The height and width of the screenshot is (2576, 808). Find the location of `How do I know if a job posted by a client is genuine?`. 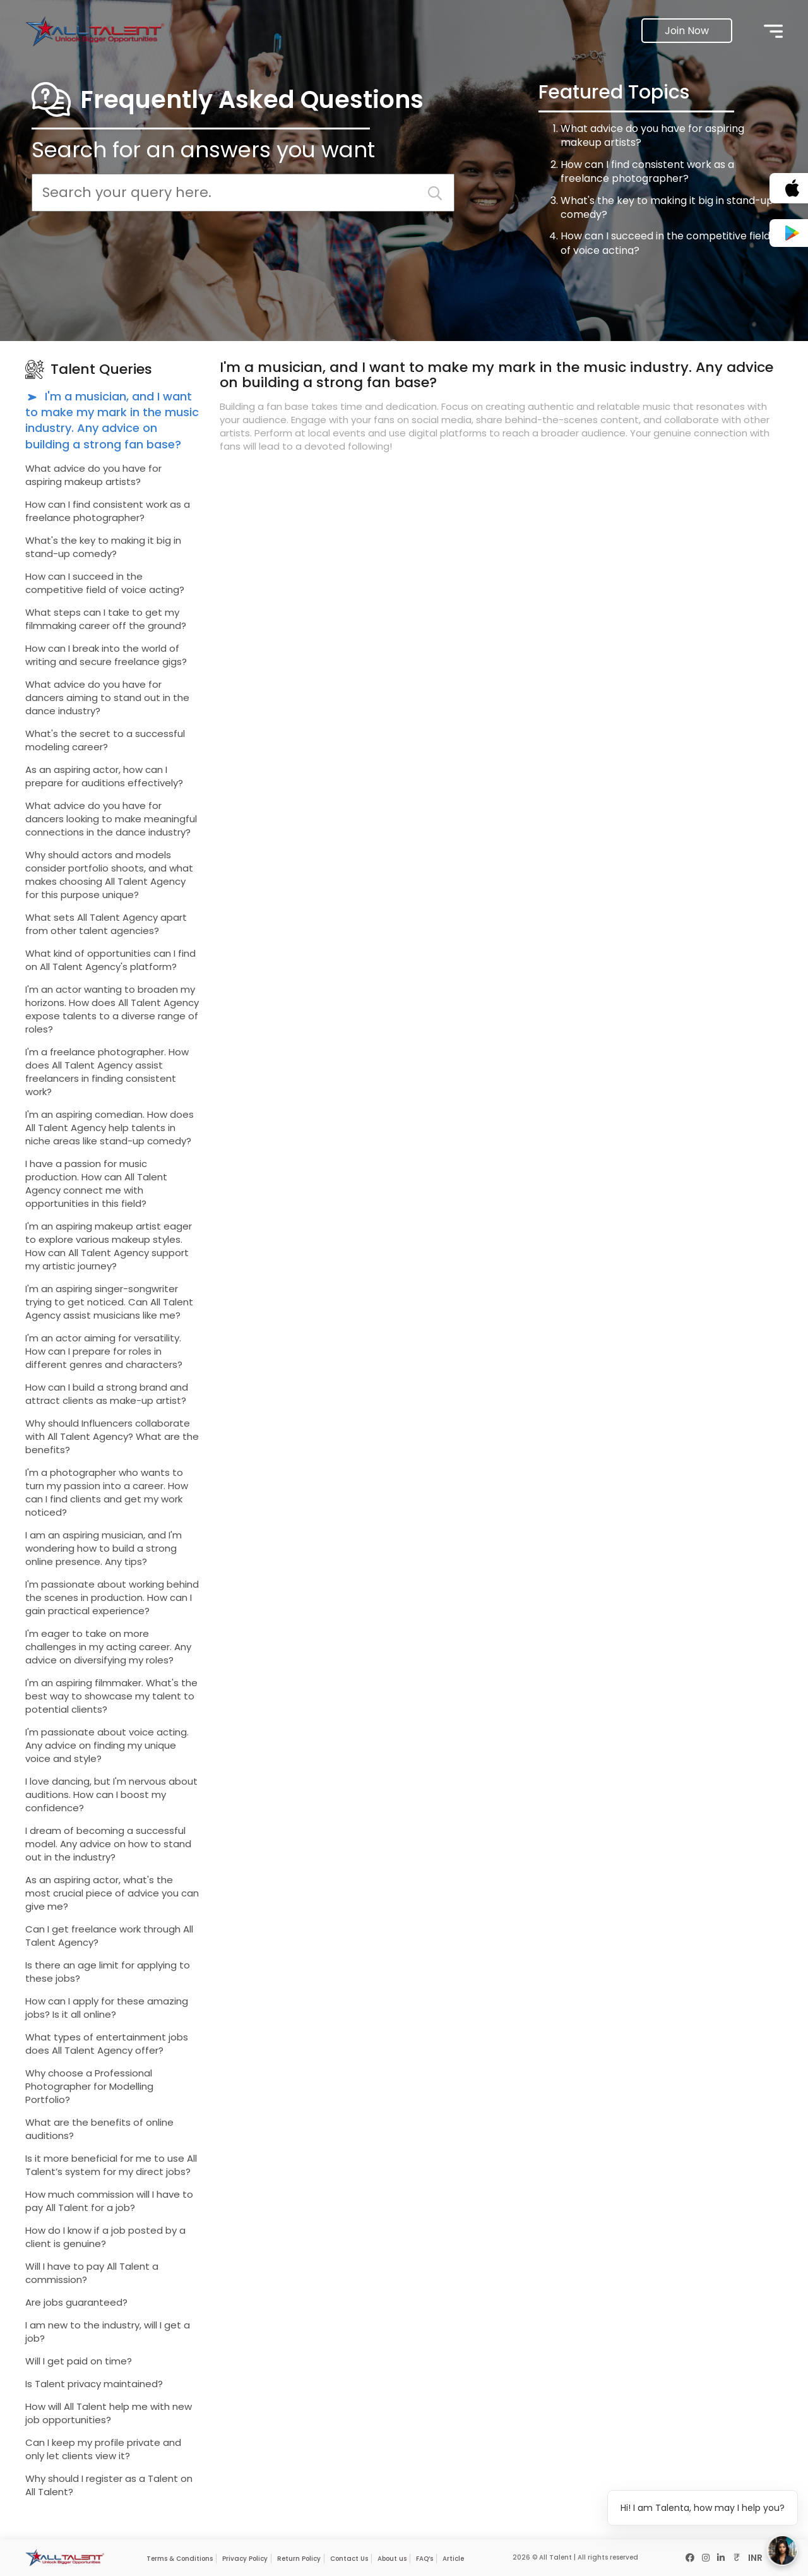

How do I know if a job posted by a client is genuine? is located at coordinates (105, 2237).